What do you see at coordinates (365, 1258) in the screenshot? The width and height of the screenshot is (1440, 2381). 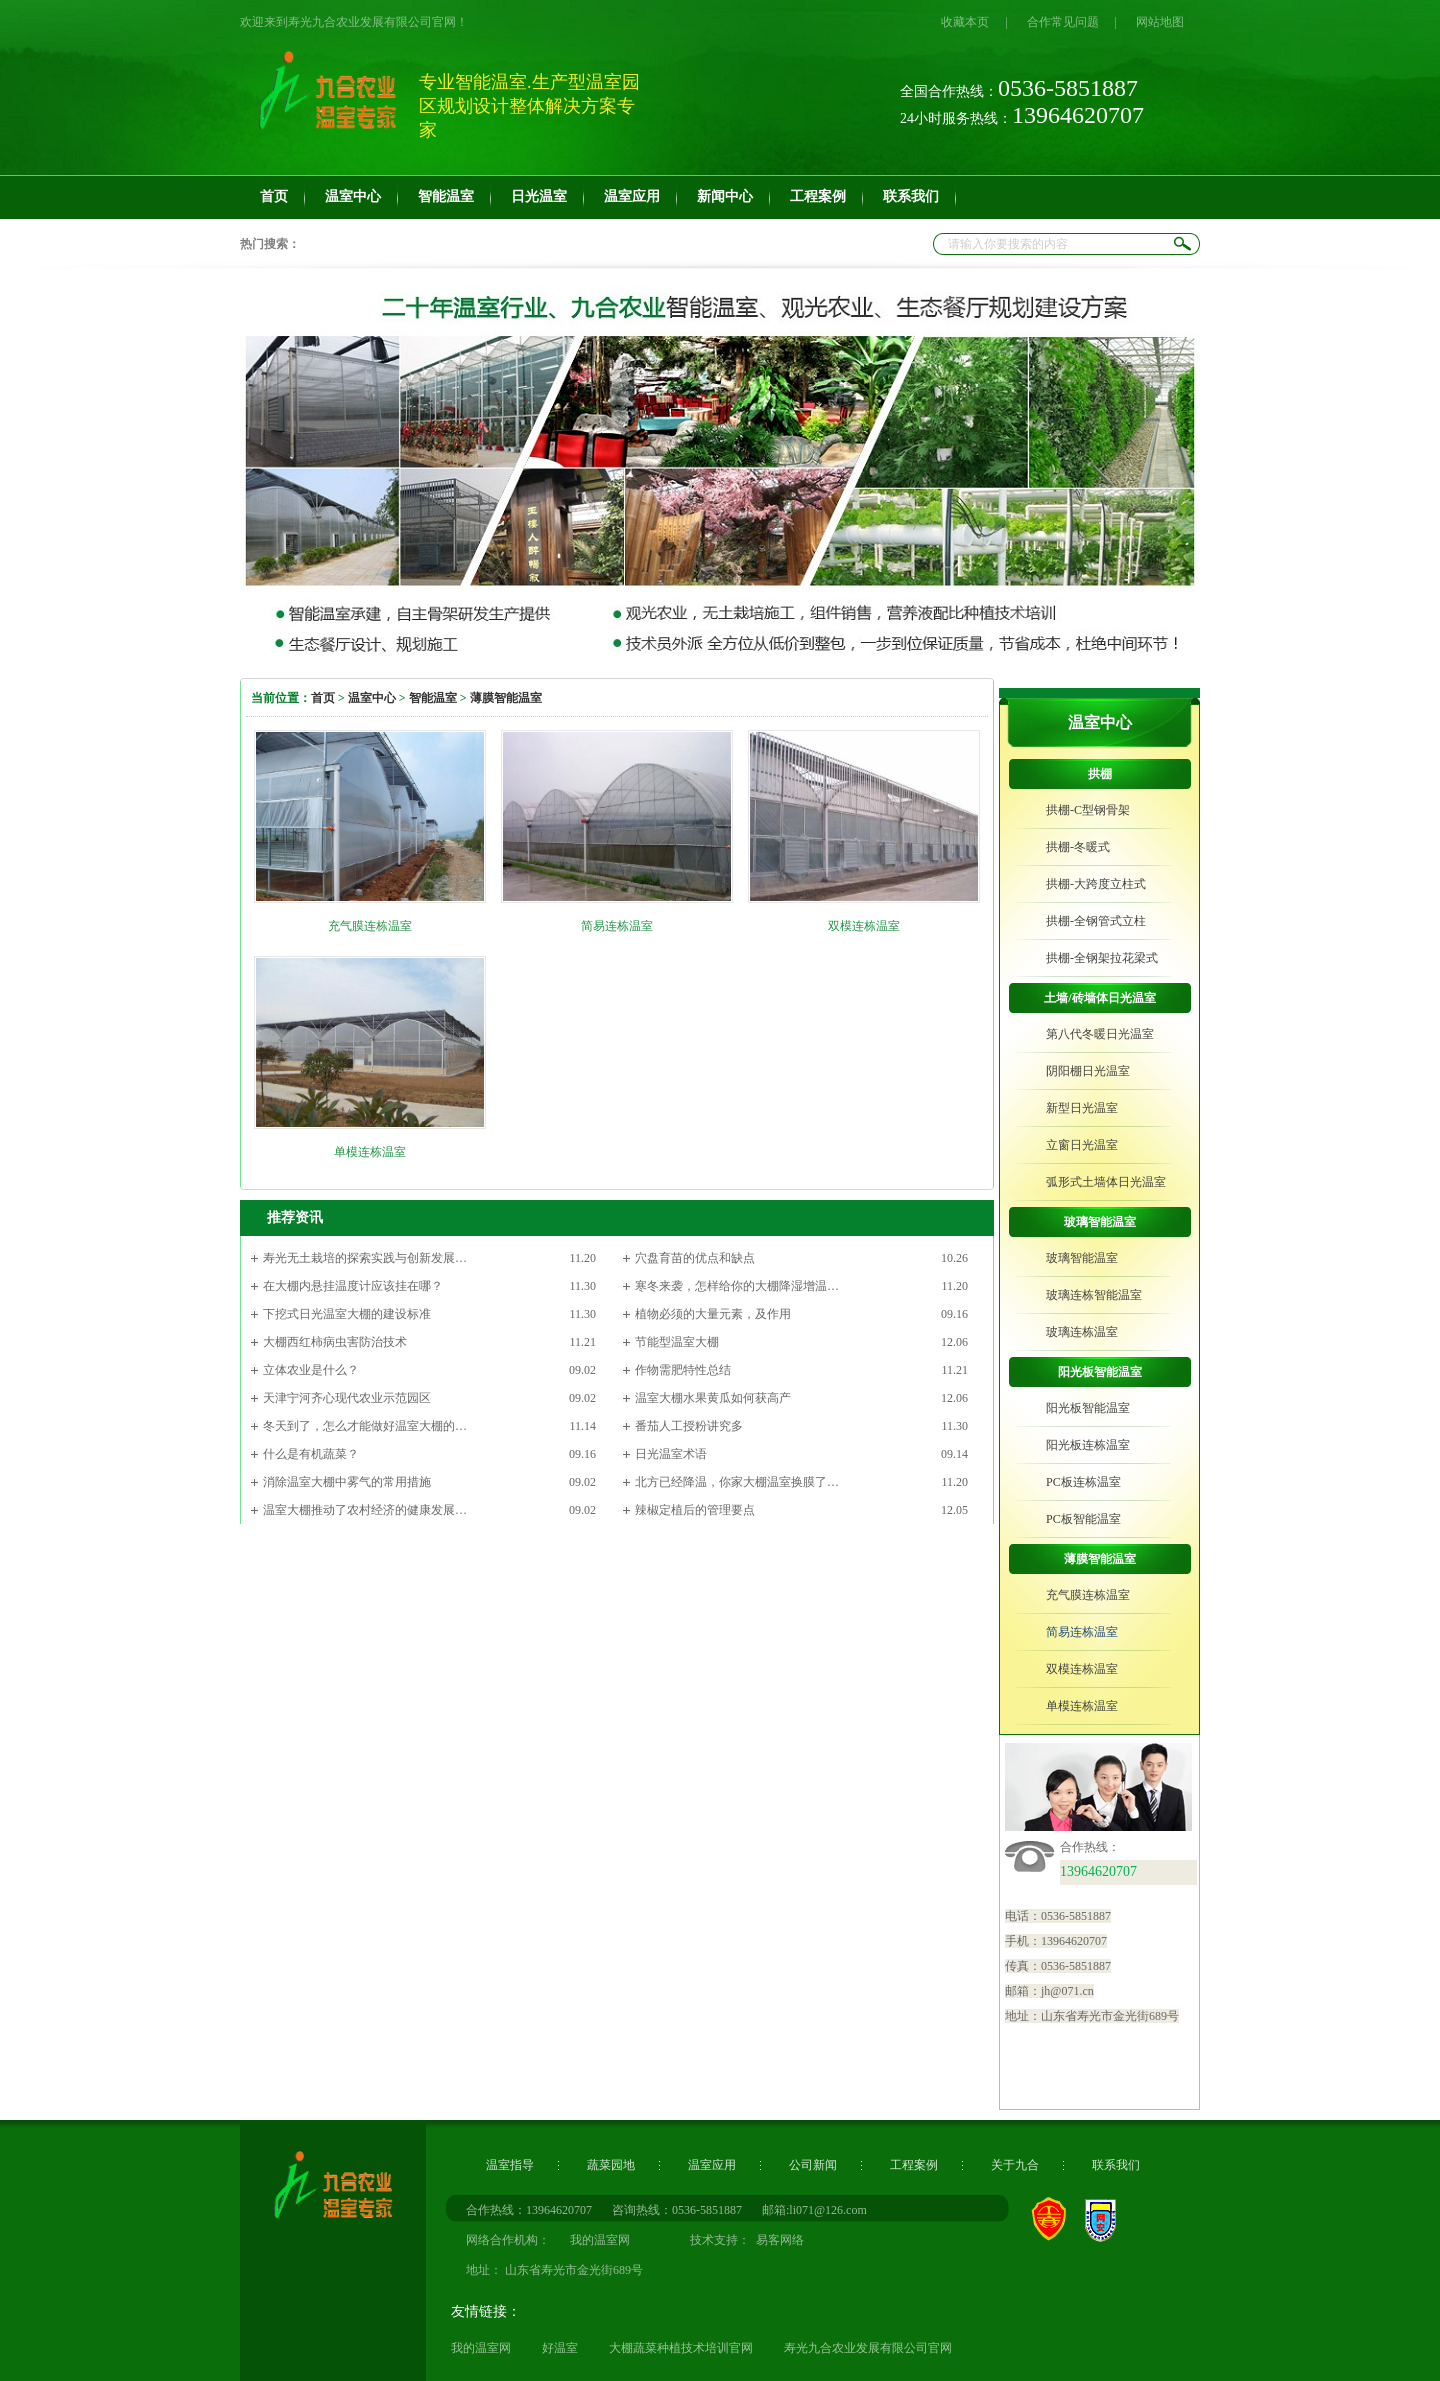 I see `寿光无土栽培的探索实践与创新发展…` at bounding box center [365, 1258].